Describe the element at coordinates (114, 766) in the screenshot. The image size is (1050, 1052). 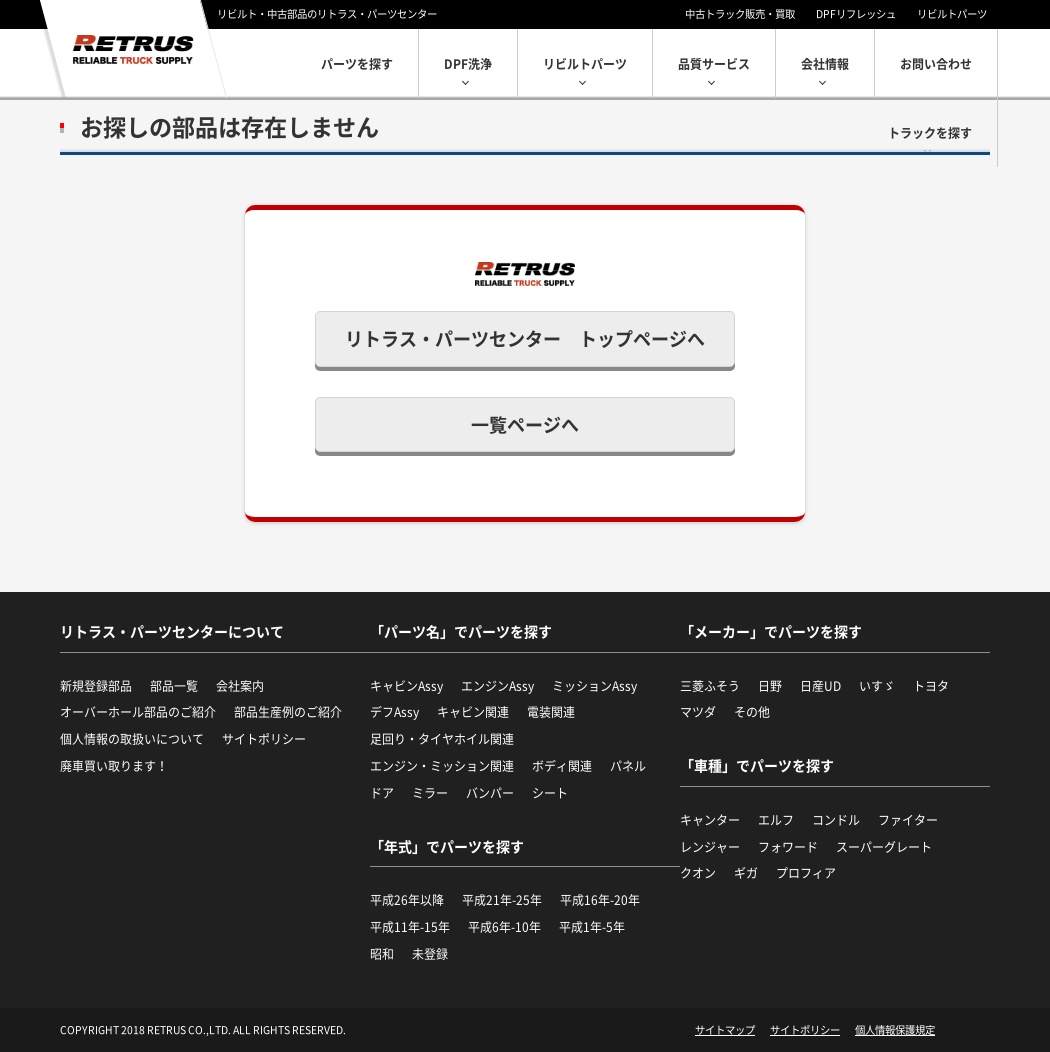
I see `廃車買い取ります！` at that location.